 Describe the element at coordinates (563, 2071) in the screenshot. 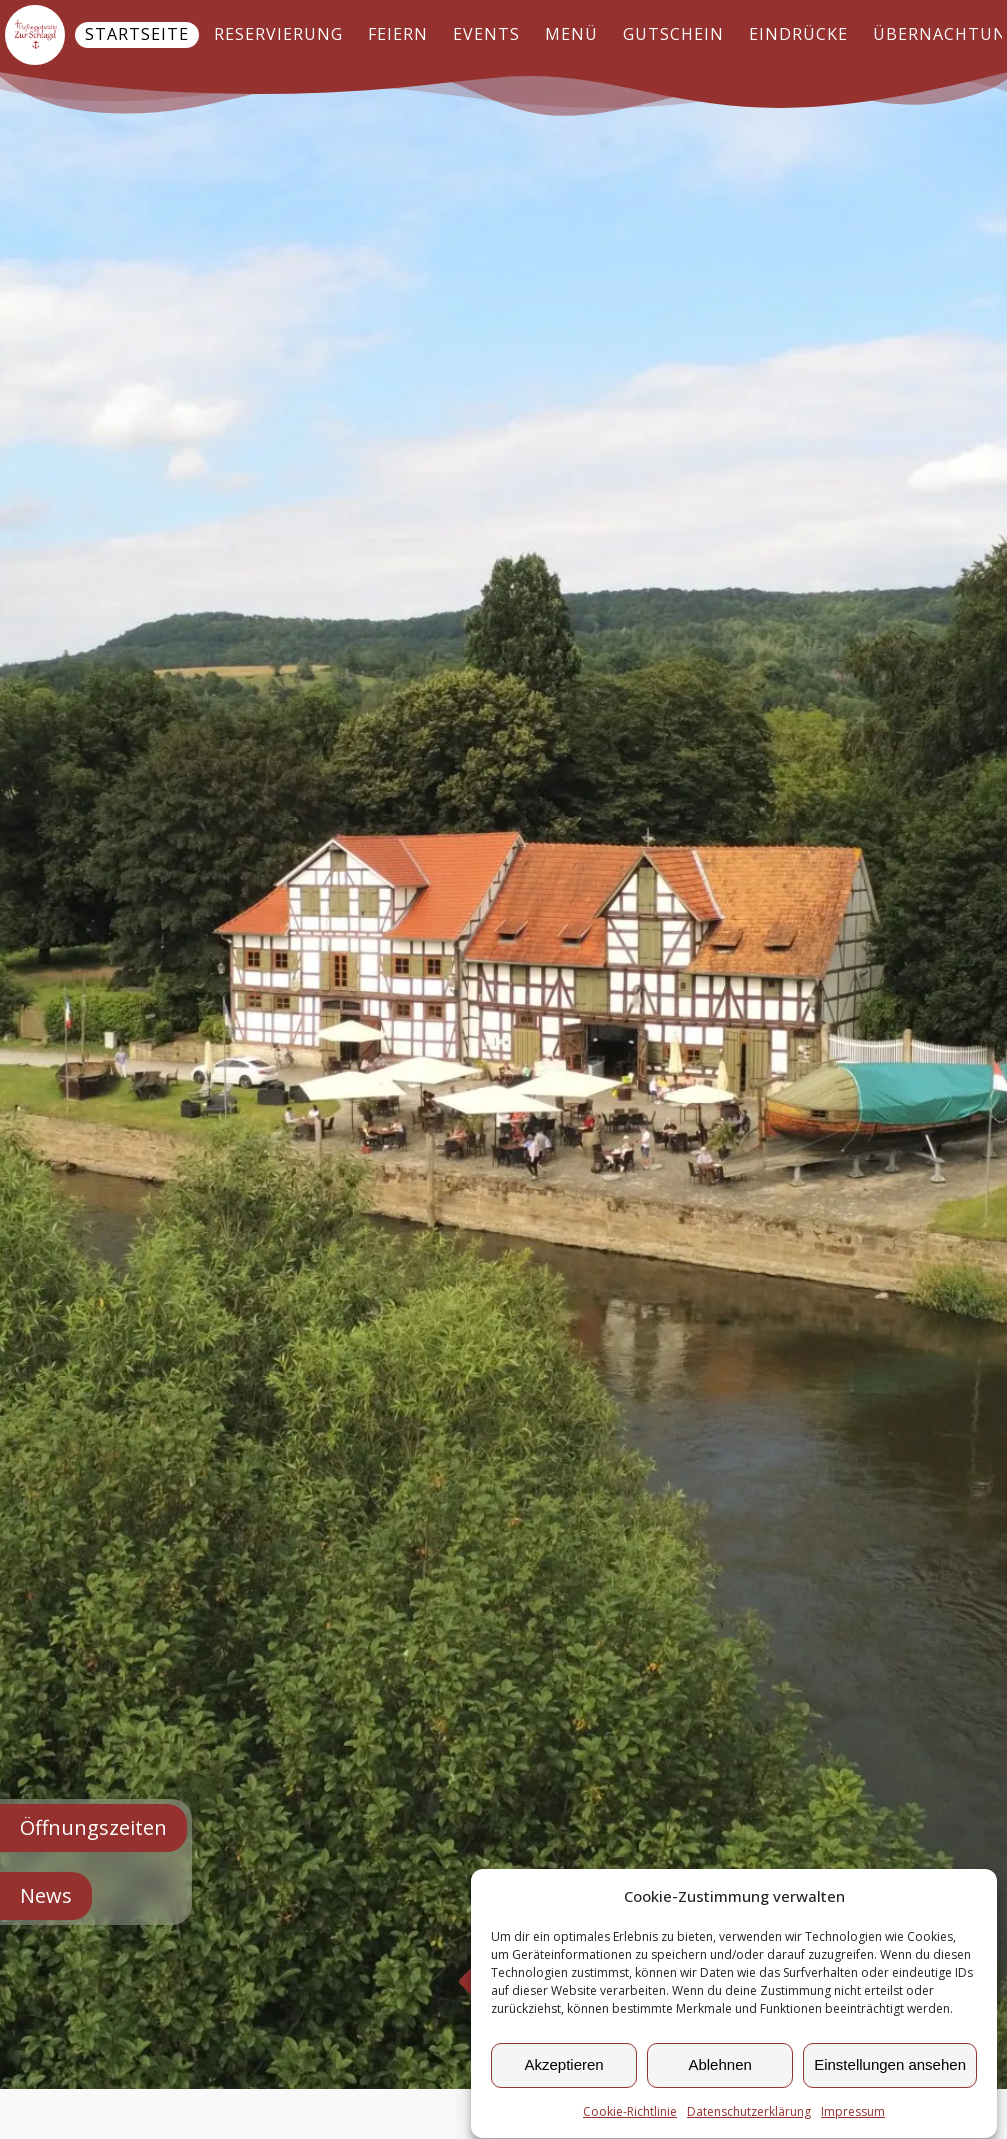

I see `Akzeptieren` at that location.